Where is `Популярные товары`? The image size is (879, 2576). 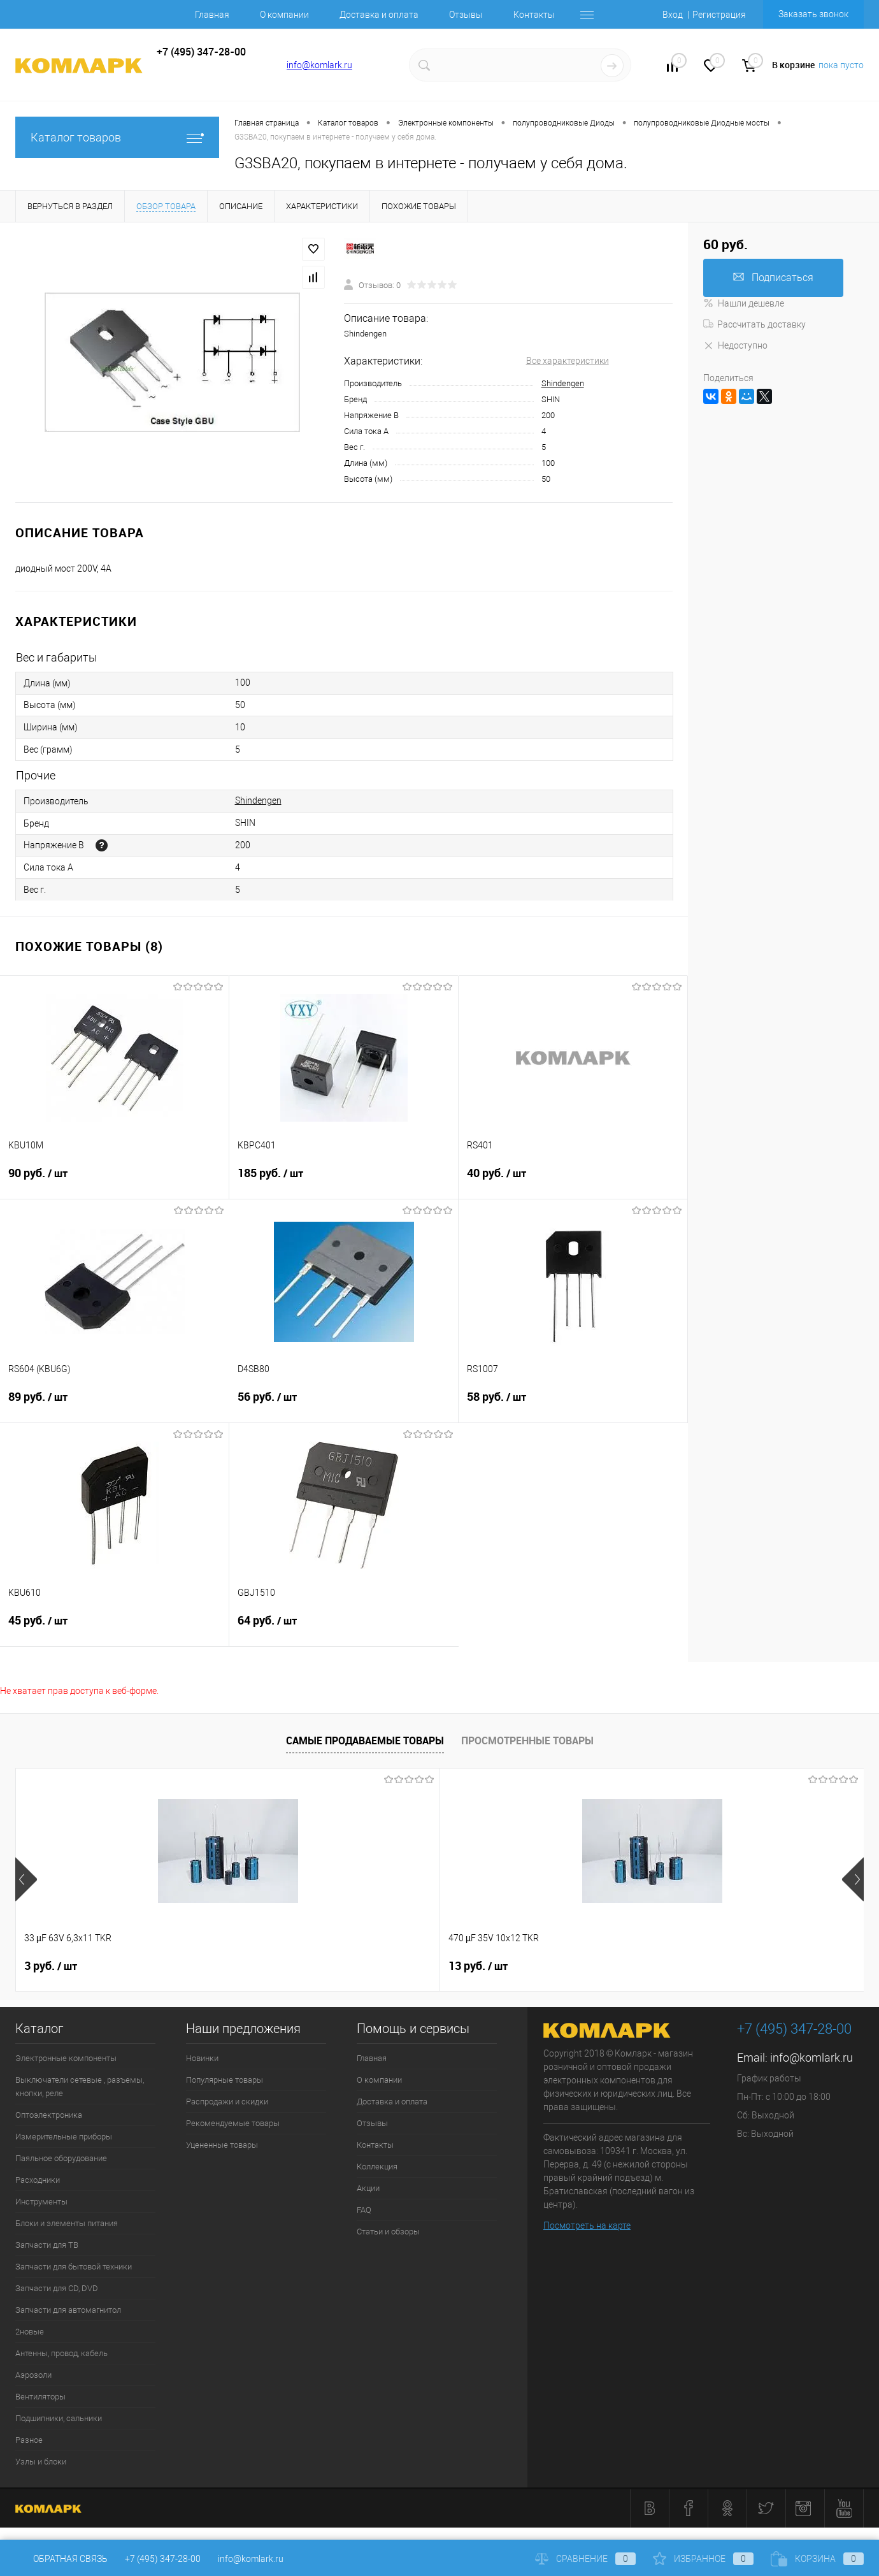 Популярные товары is located at coordinates (224, 2080).